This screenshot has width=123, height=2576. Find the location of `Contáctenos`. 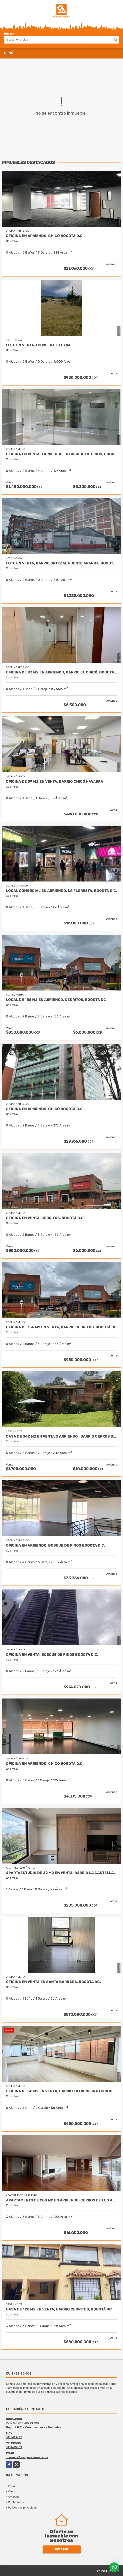

Contáctenos is located at coordinates (16, 2502).